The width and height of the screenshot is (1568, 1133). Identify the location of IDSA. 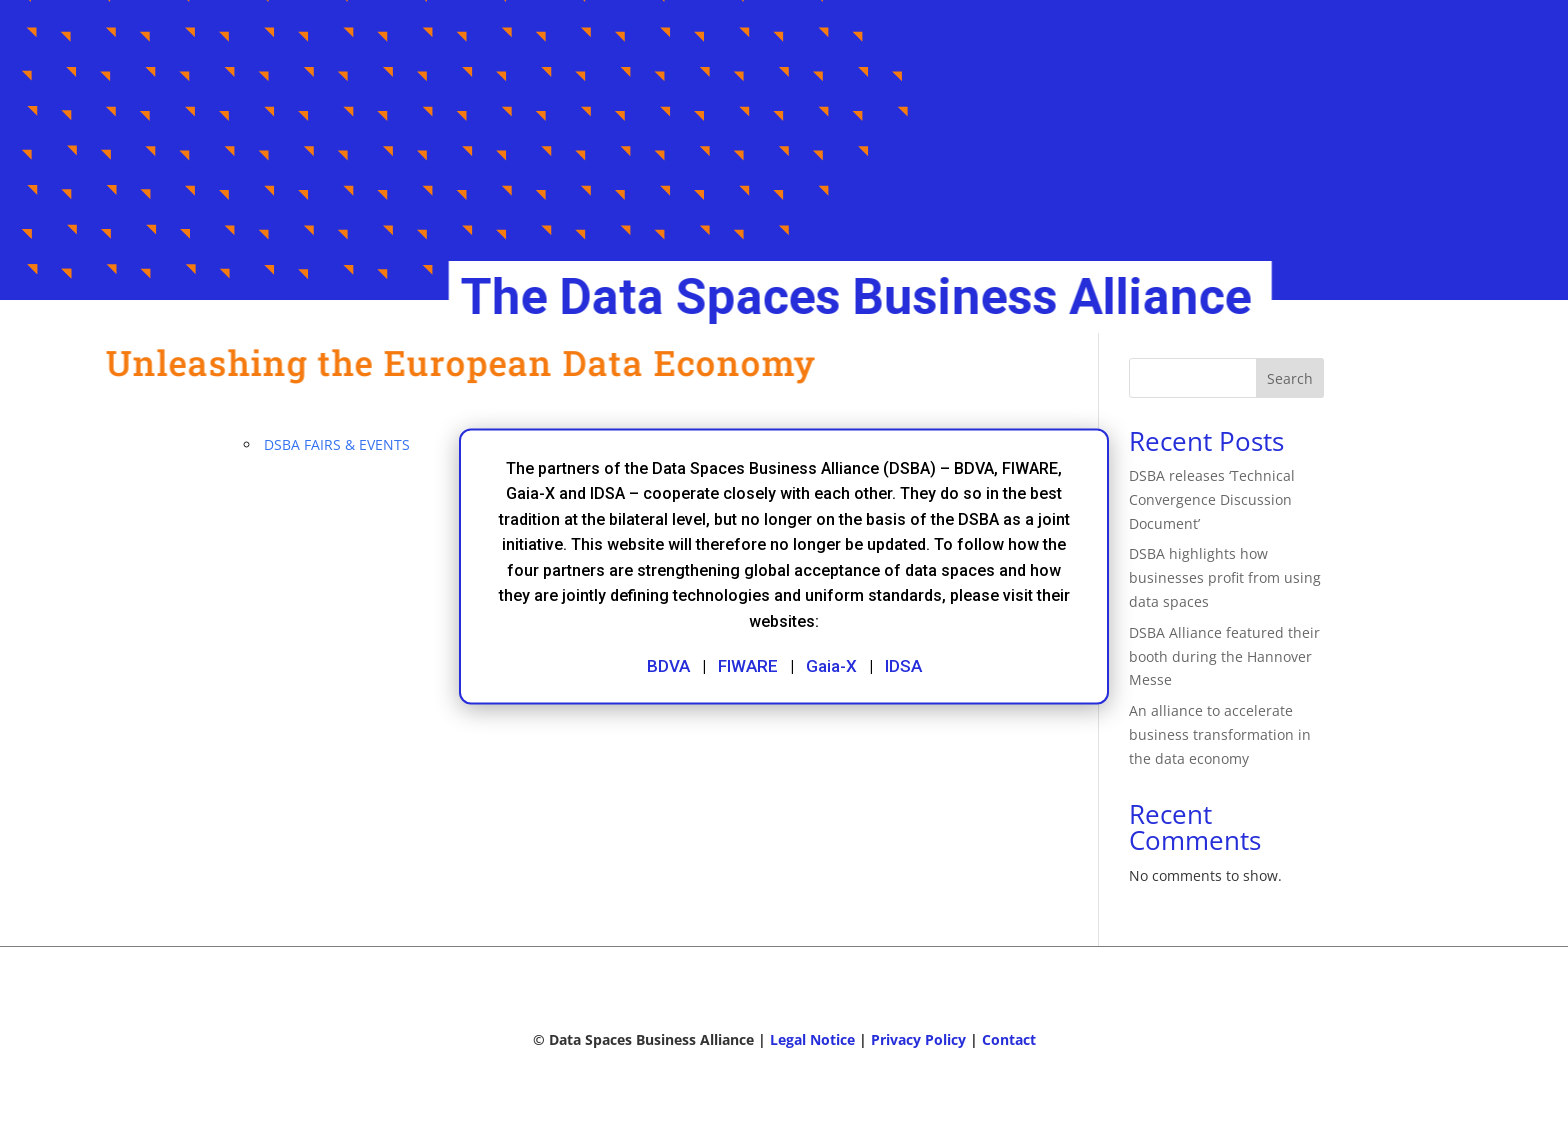
(903, 665).